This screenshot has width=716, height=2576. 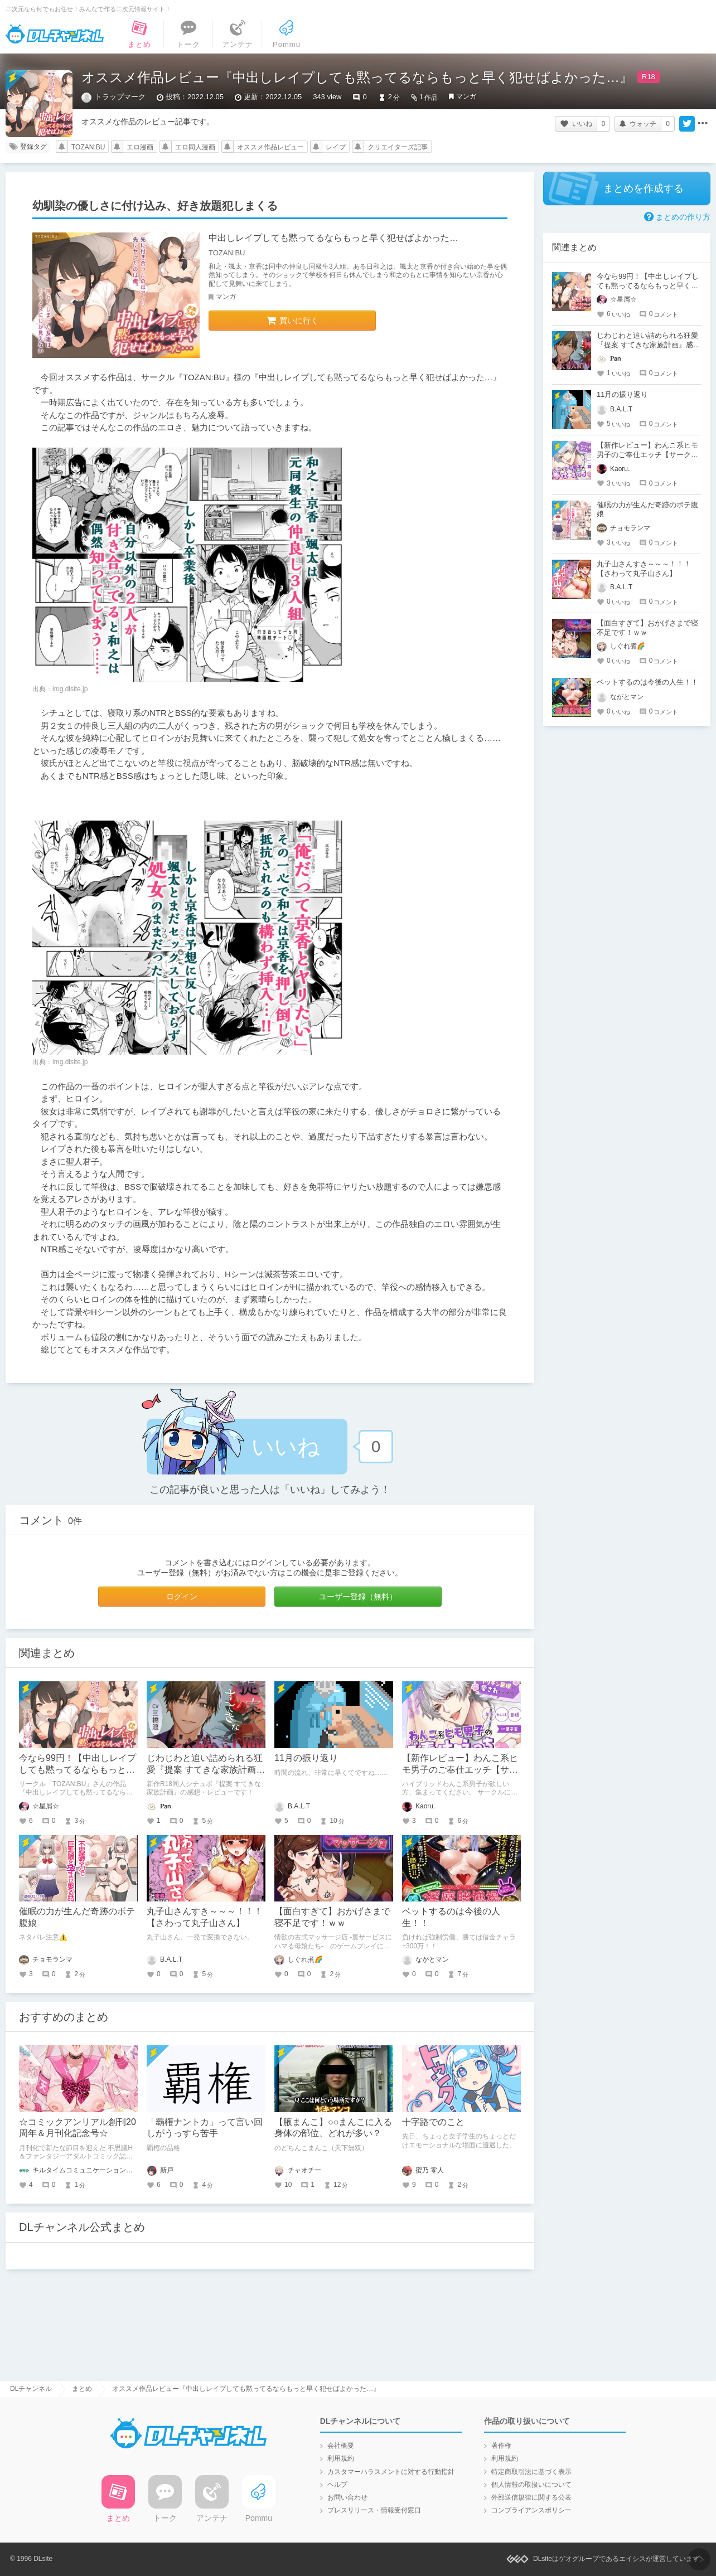 I want to click on 中出しレイプしても黙ってるならもっと早く犯せばよかった…, so click(x=333, y=237).